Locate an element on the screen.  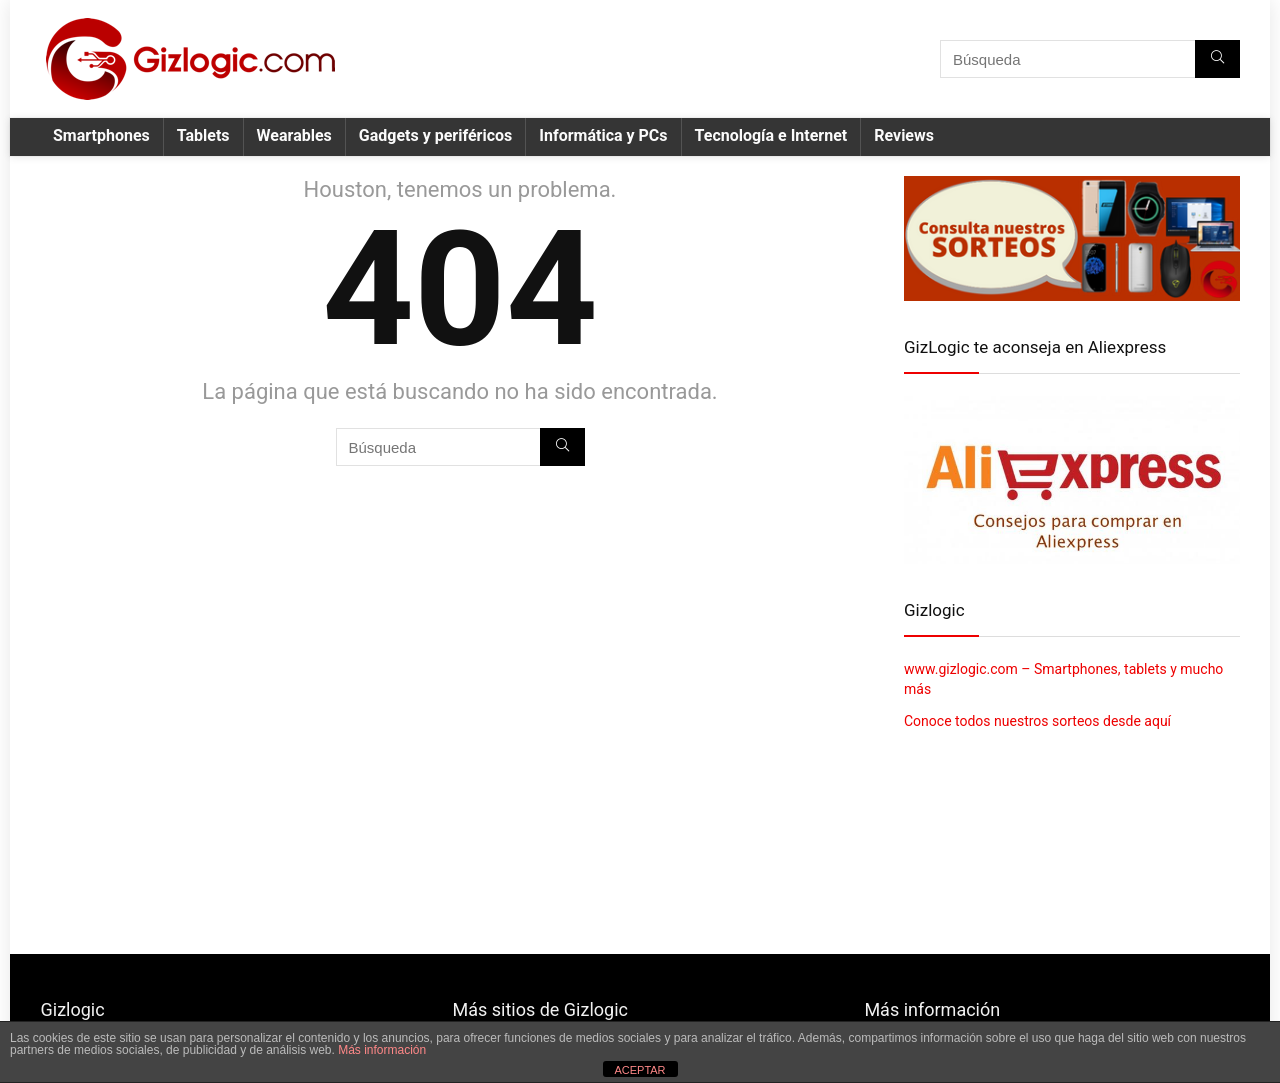
Tablets is located at coordinates (203, 135).